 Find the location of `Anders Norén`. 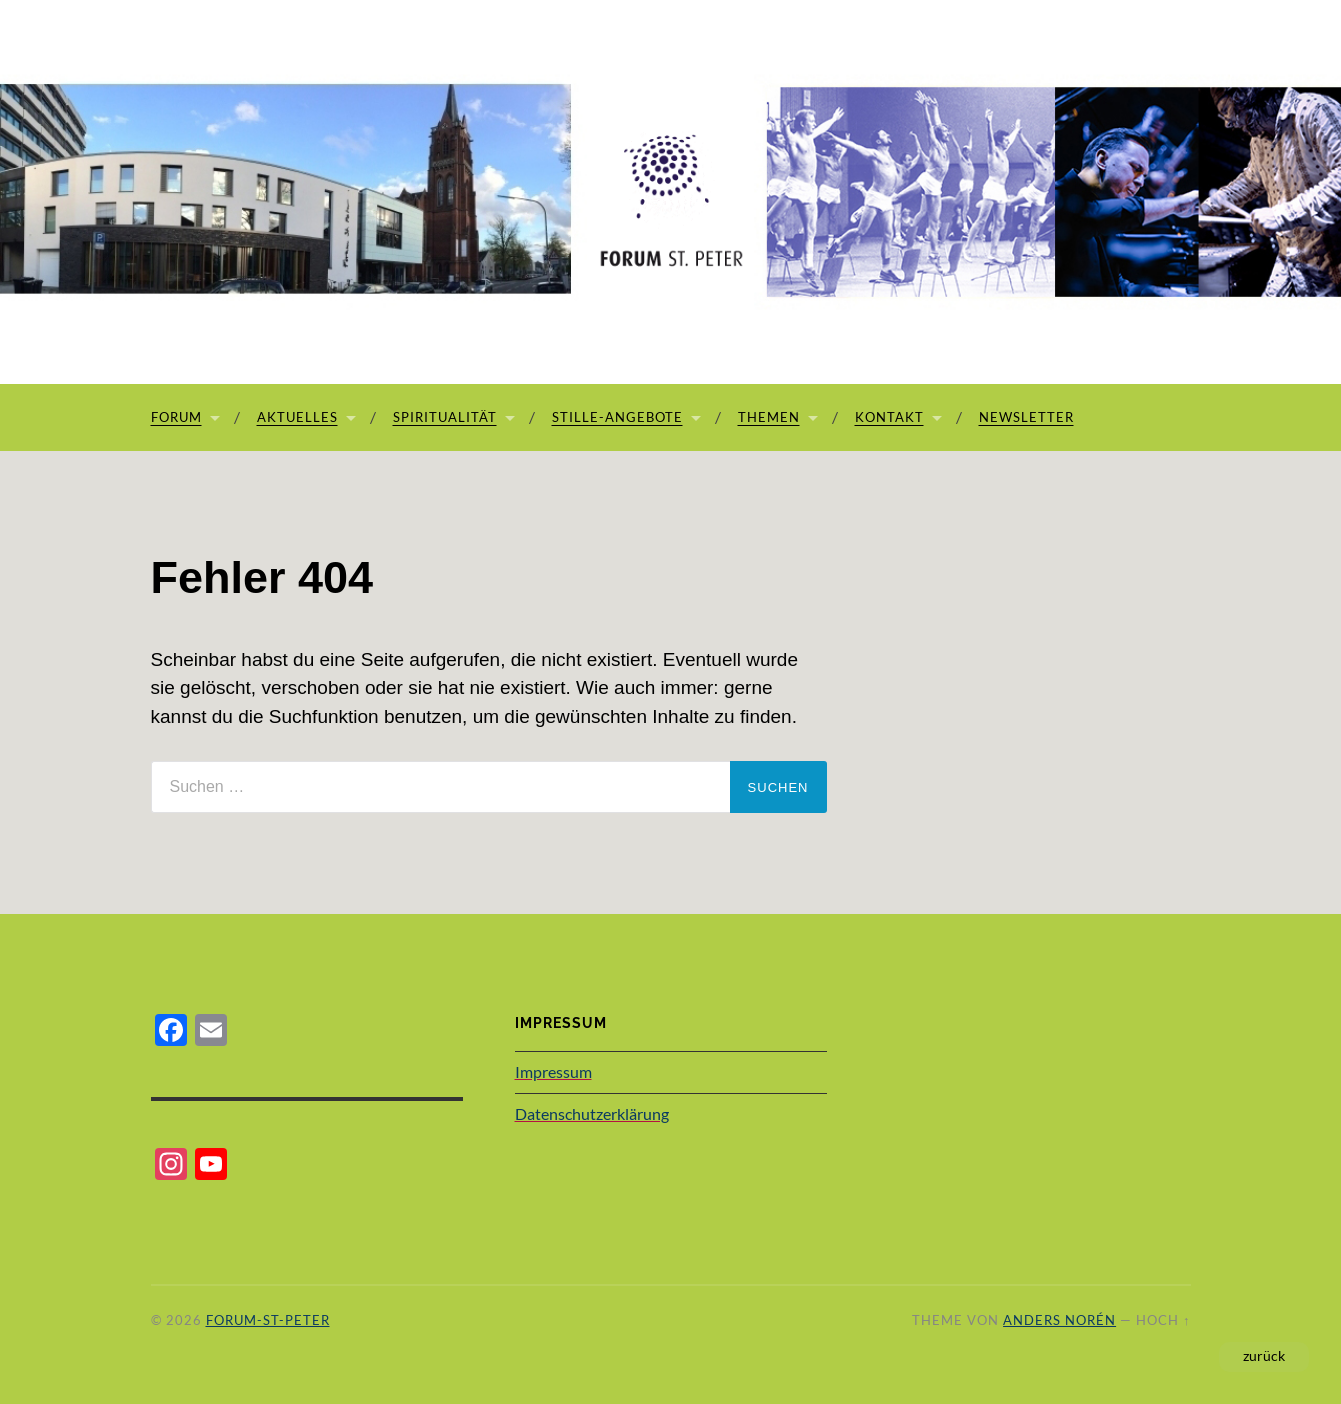

Anders Norén is located at coordinates (1059, 1320).